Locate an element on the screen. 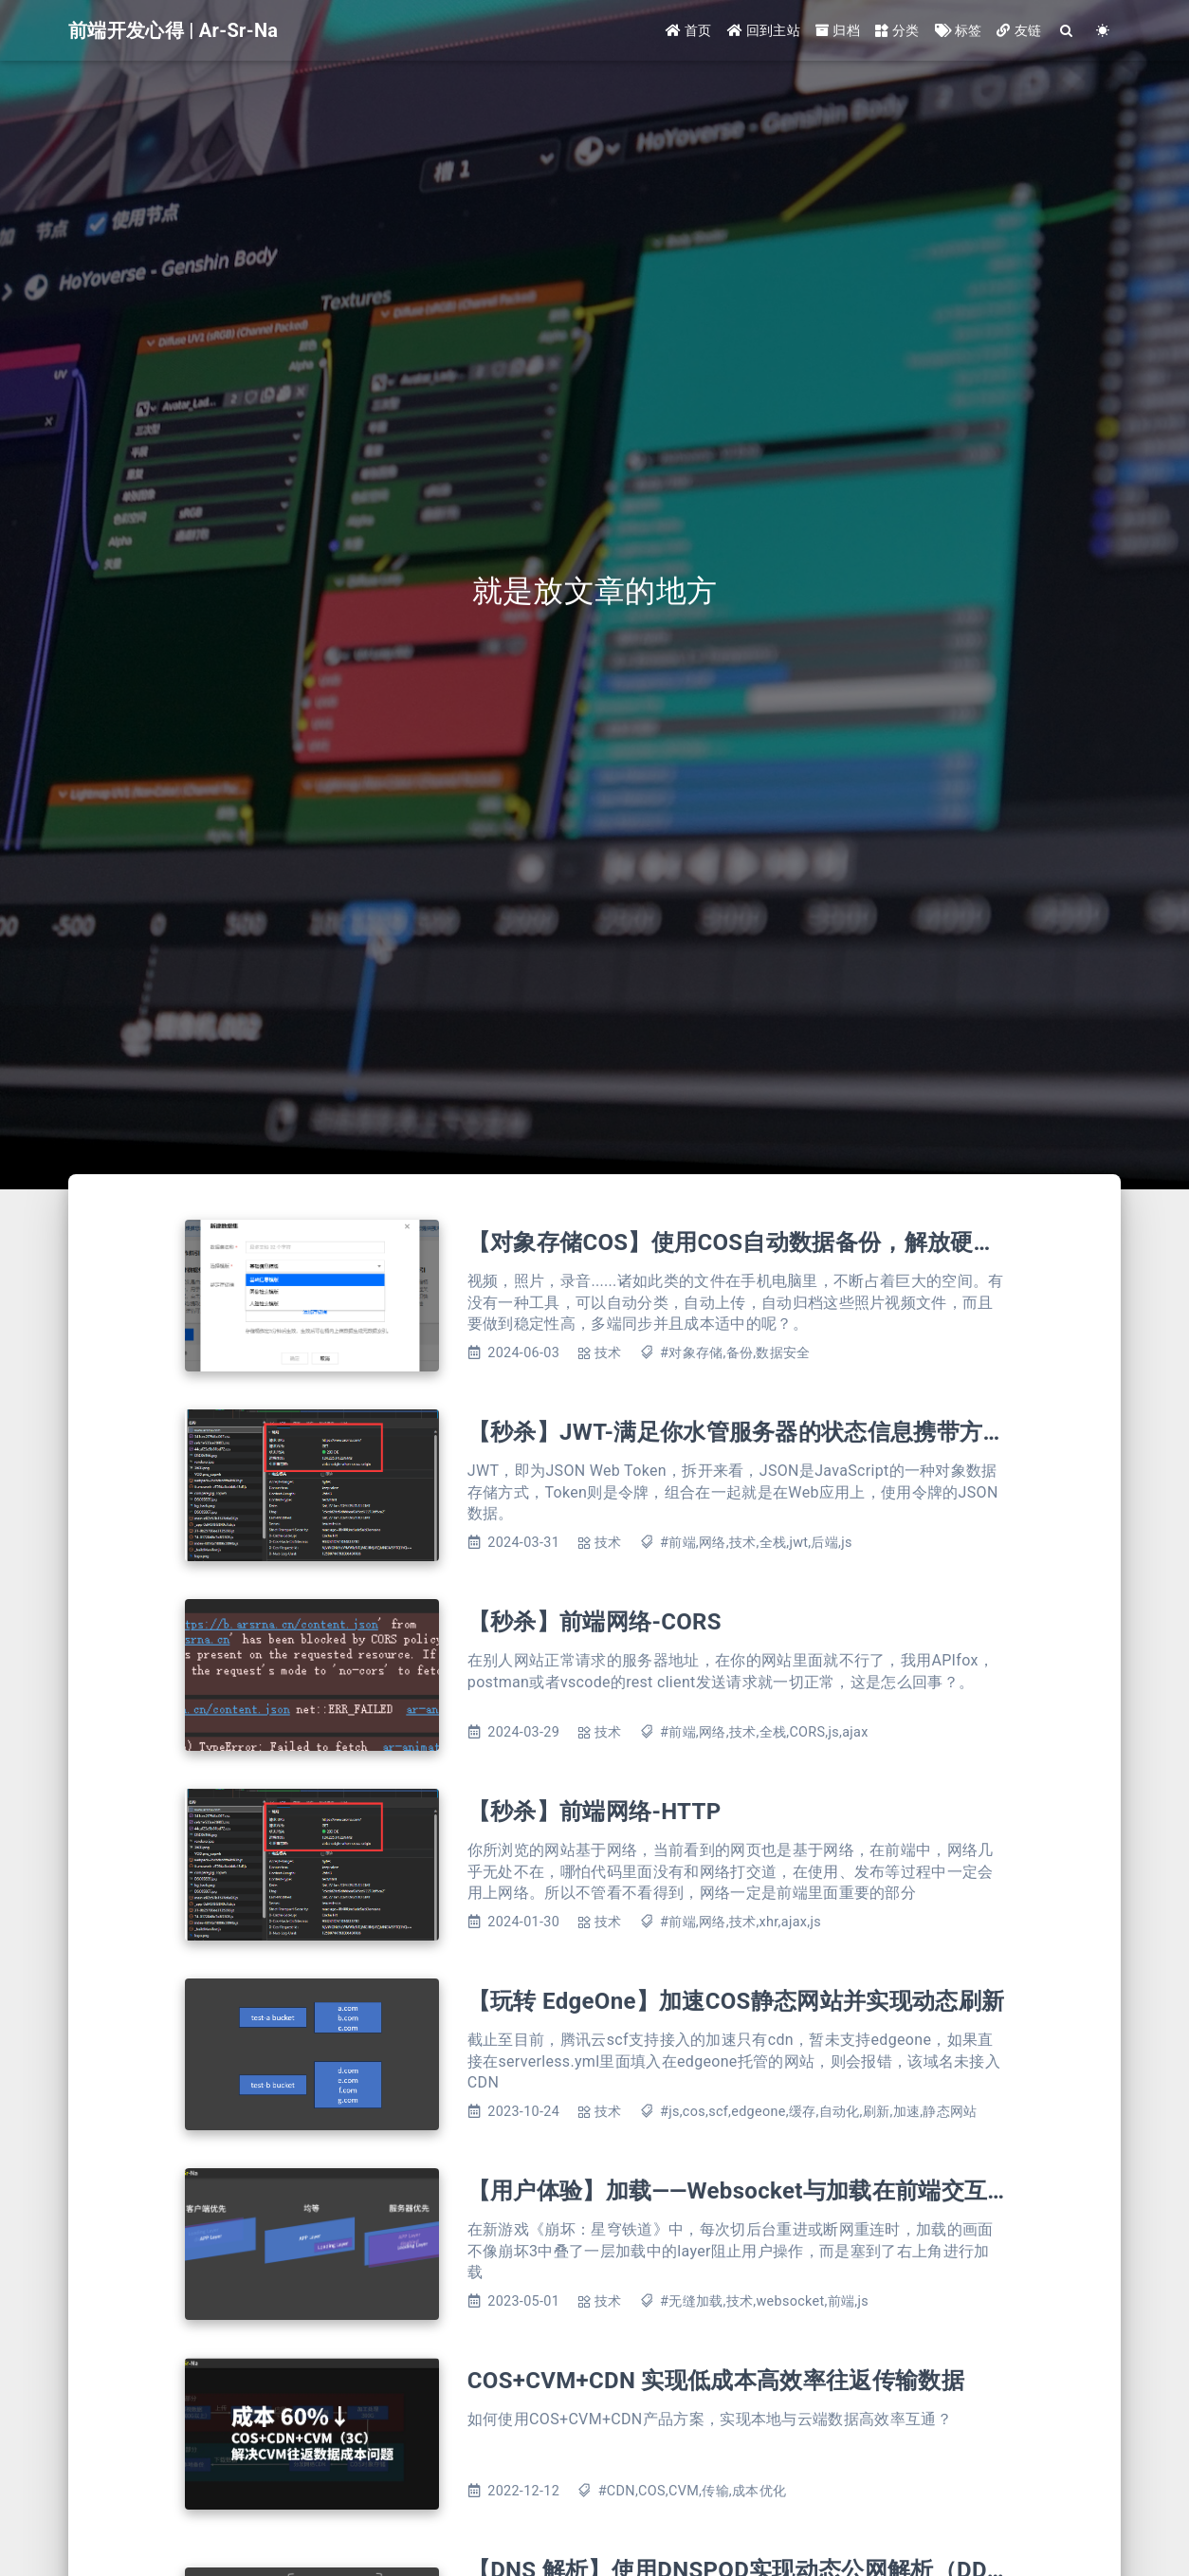 The width and height of the screenshot is (1189, 2576). 【用户体验】加载——Websocket与加载在前端交互上的体验提升 is located at coordinates (796, 2191).